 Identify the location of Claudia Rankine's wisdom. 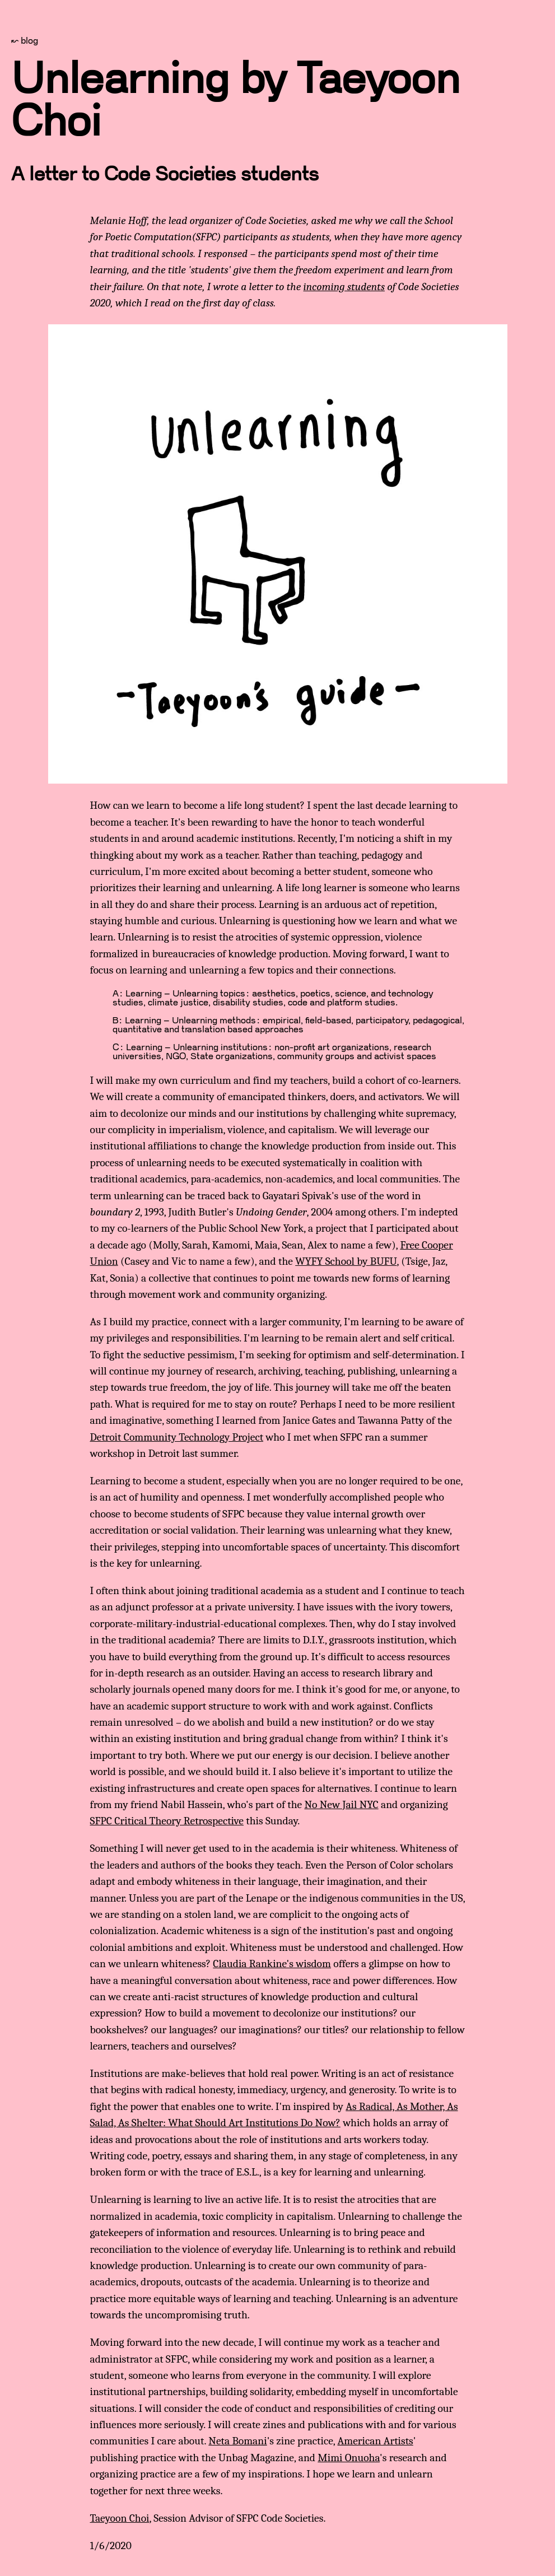
(272, 1963).